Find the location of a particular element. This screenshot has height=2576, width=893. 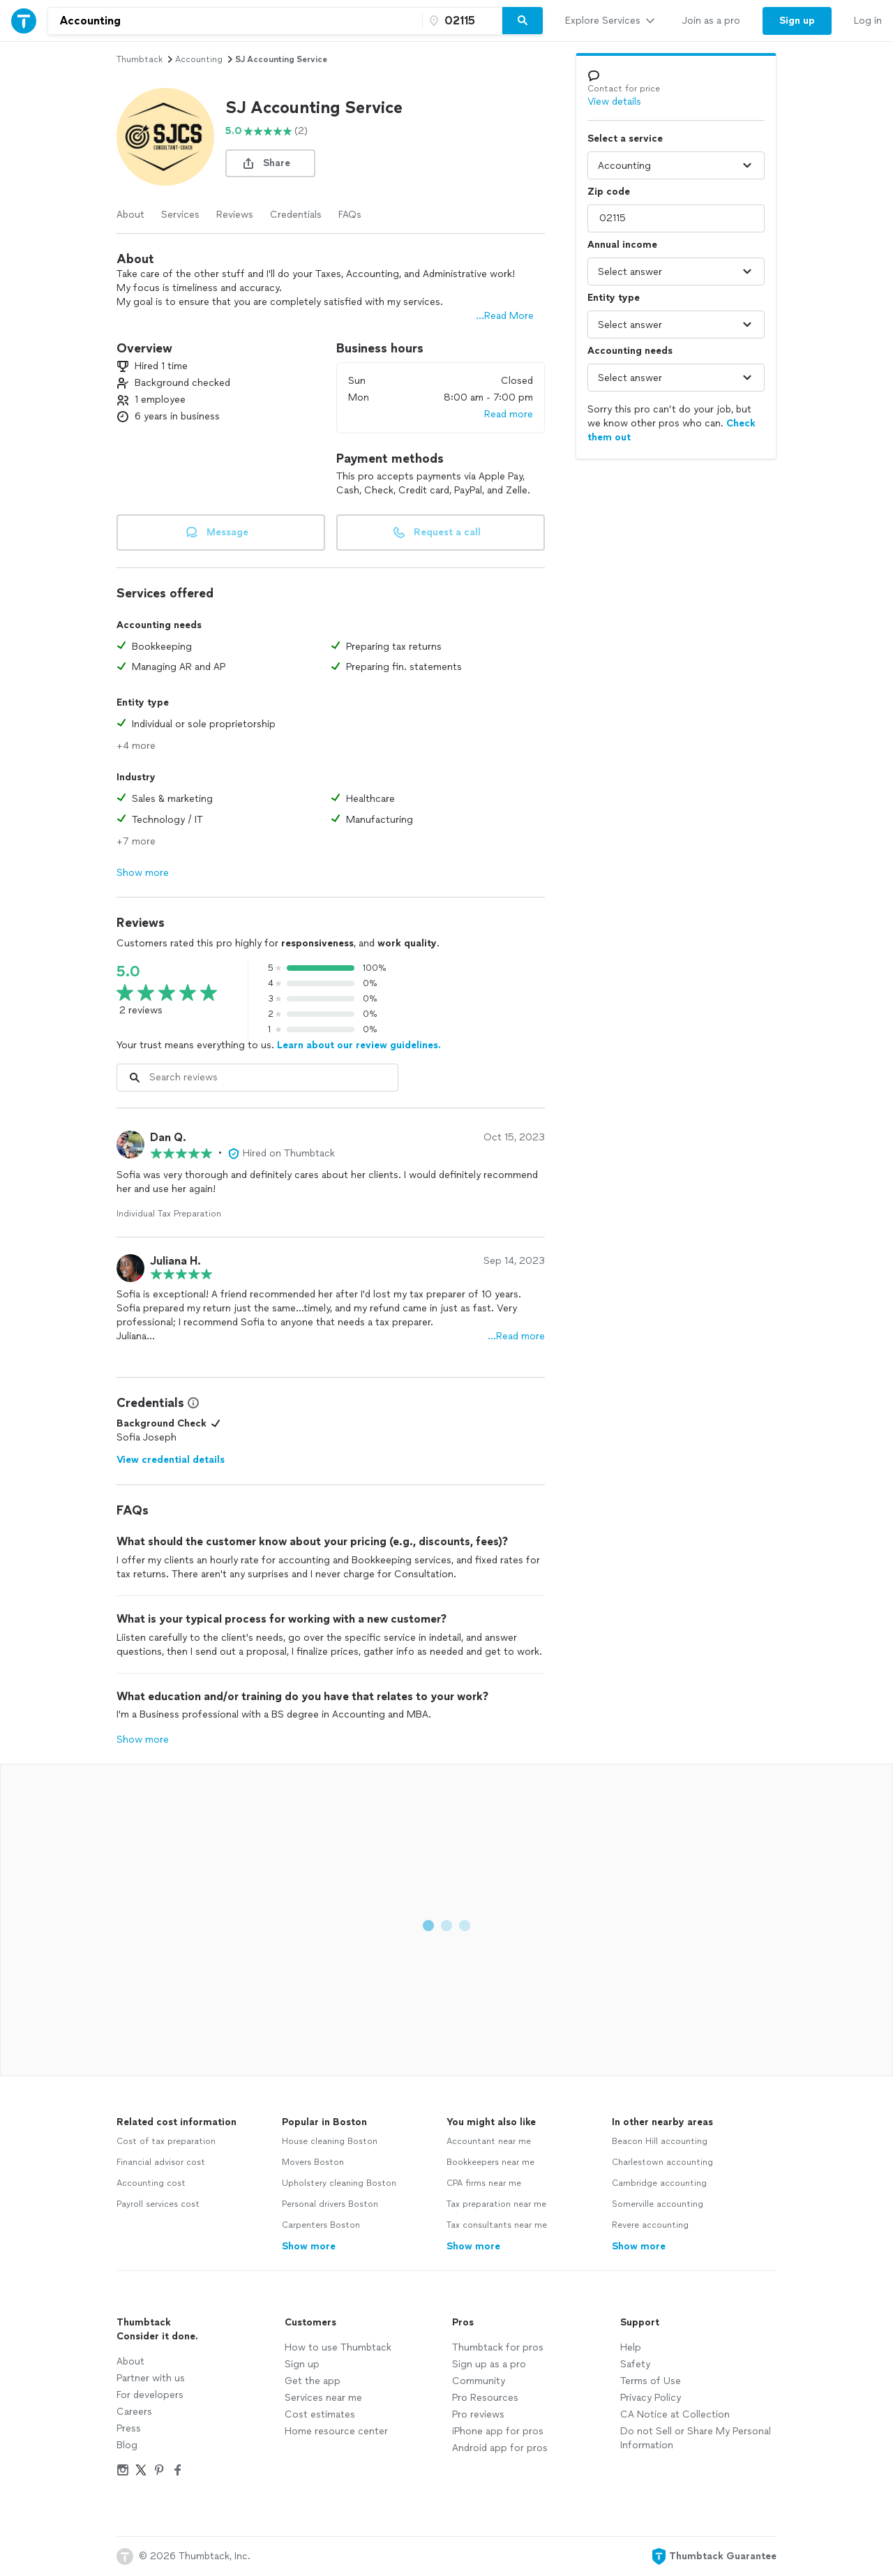

Show more is located at coordinates (143, 873).